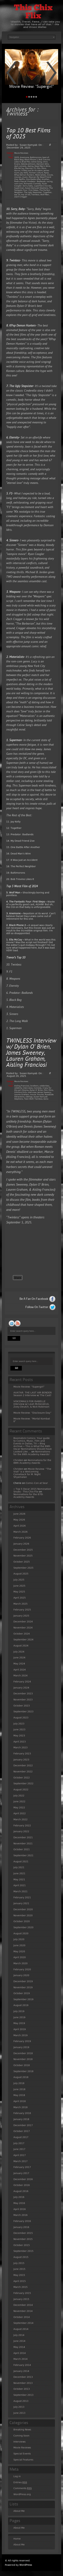 The height and width of the screenshot is (2576, 63). Describe the element at coordinates (25, 195) in the screenshot. I see `top 10 list` at that location.